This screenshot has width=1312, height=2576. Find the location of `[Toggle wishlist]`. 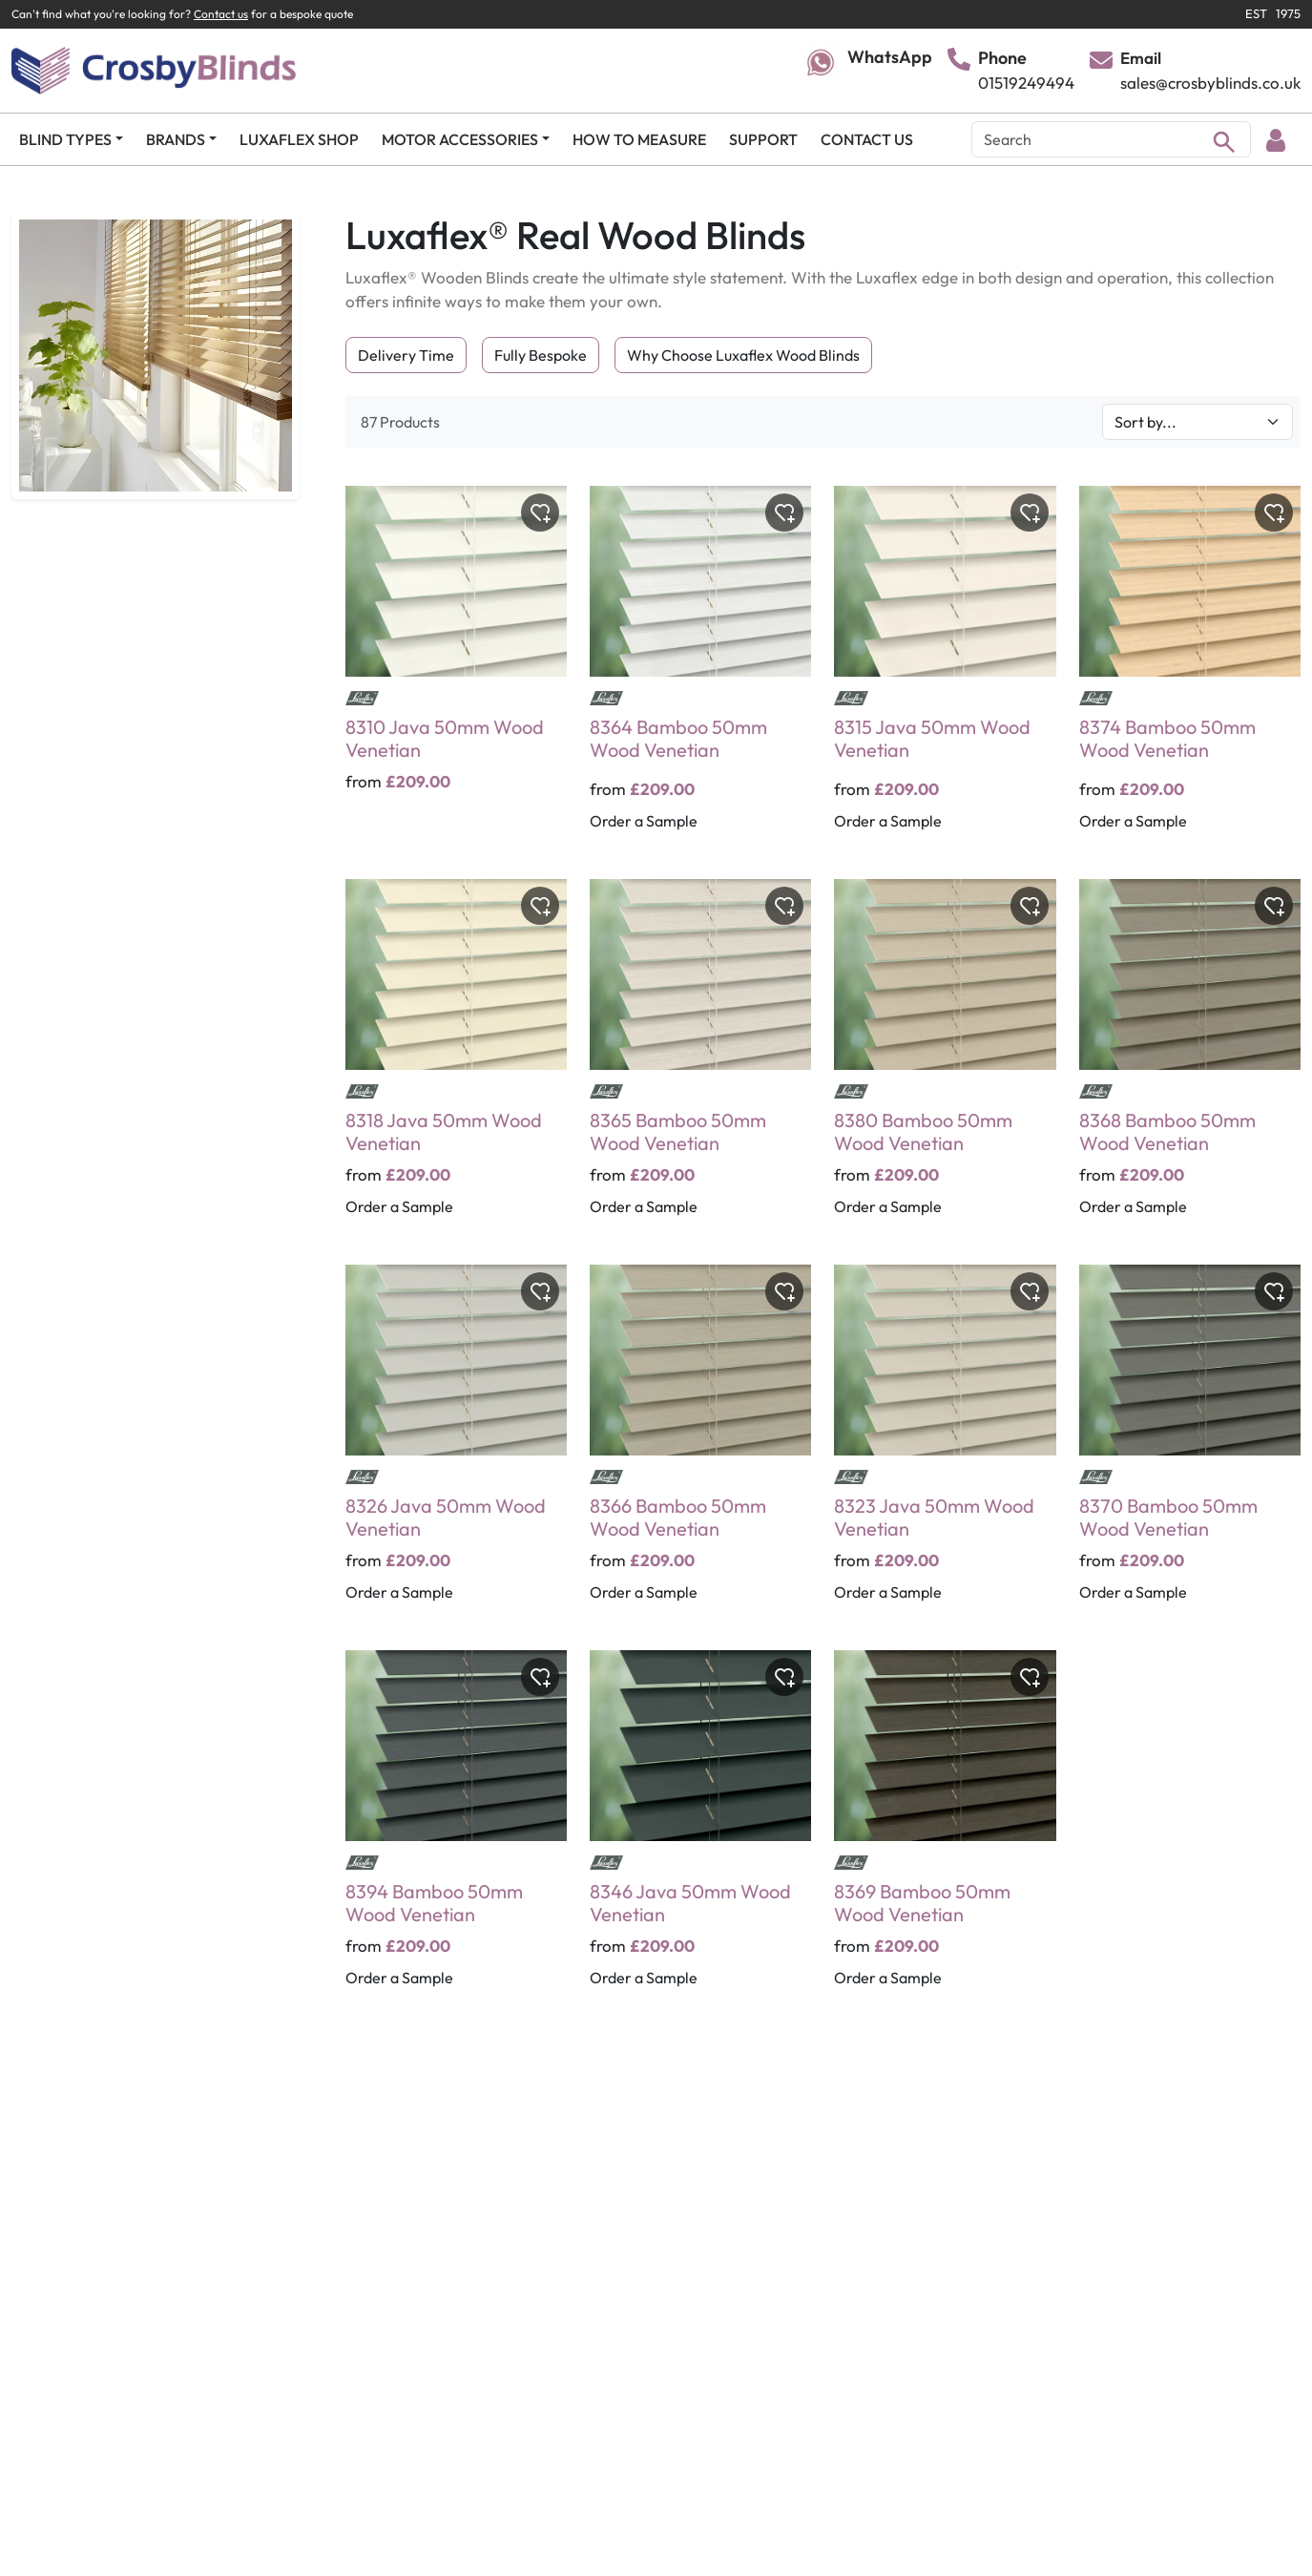

[Toggle wishlist] is located at coordinates (540, 512).